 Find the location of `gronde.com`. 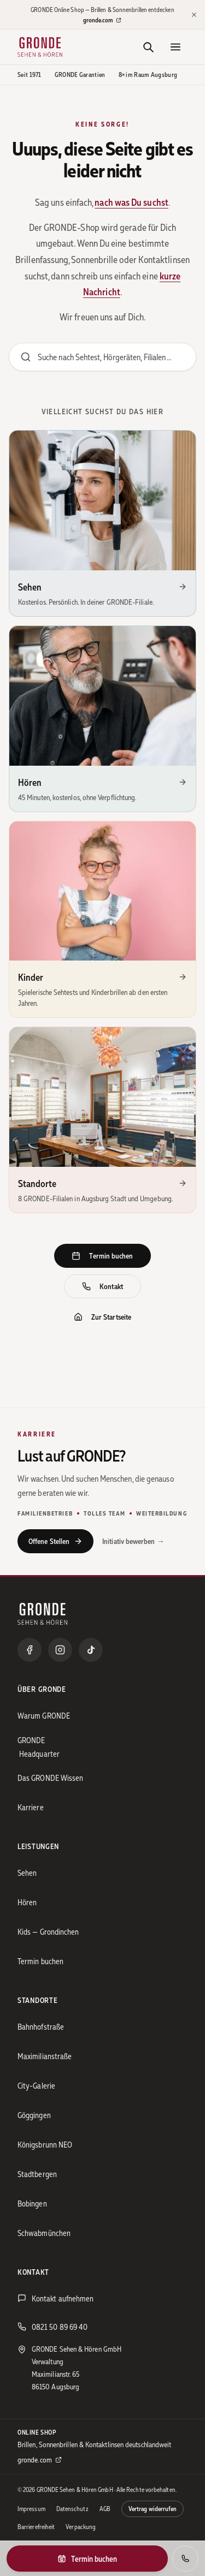

gronde.com is located at coordinates (102, 20).